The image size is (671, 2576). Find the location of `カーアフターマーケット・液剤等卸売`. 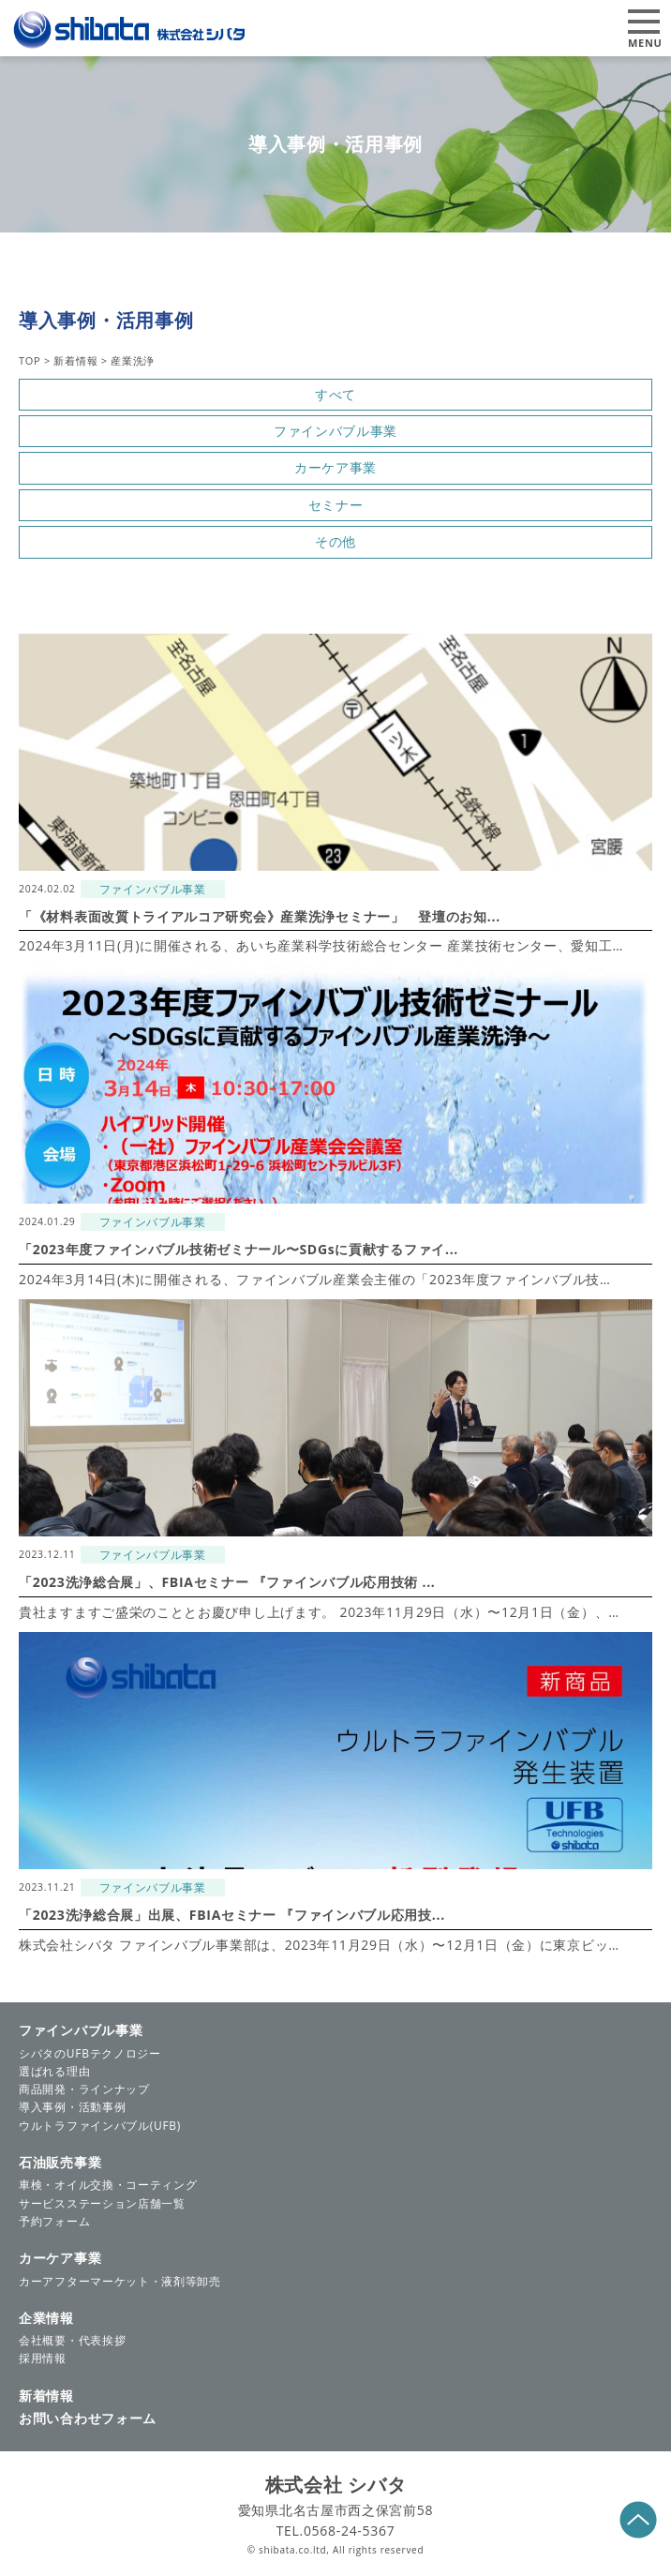

カーアフターマーケット・液剤等卸売 is located at coordinates (120, 2281).